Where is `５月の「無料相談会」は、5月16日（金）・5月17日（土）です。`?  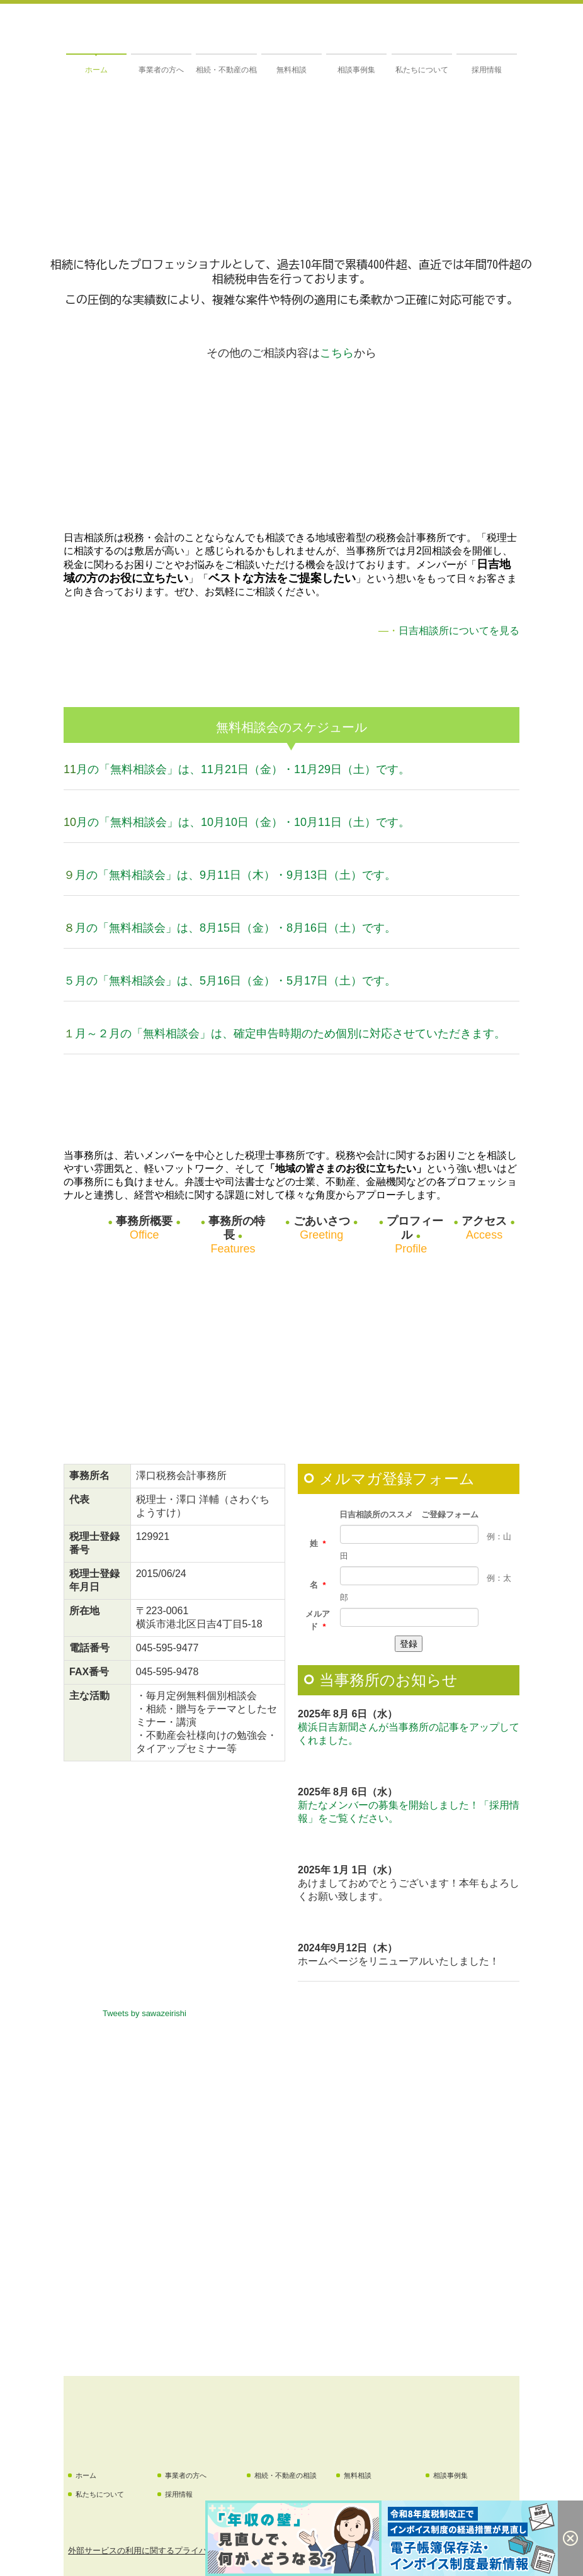
５月の「無料相談会」は、5月16日（金）・5月17日（土）です。 is located at coordinates (230, 980).